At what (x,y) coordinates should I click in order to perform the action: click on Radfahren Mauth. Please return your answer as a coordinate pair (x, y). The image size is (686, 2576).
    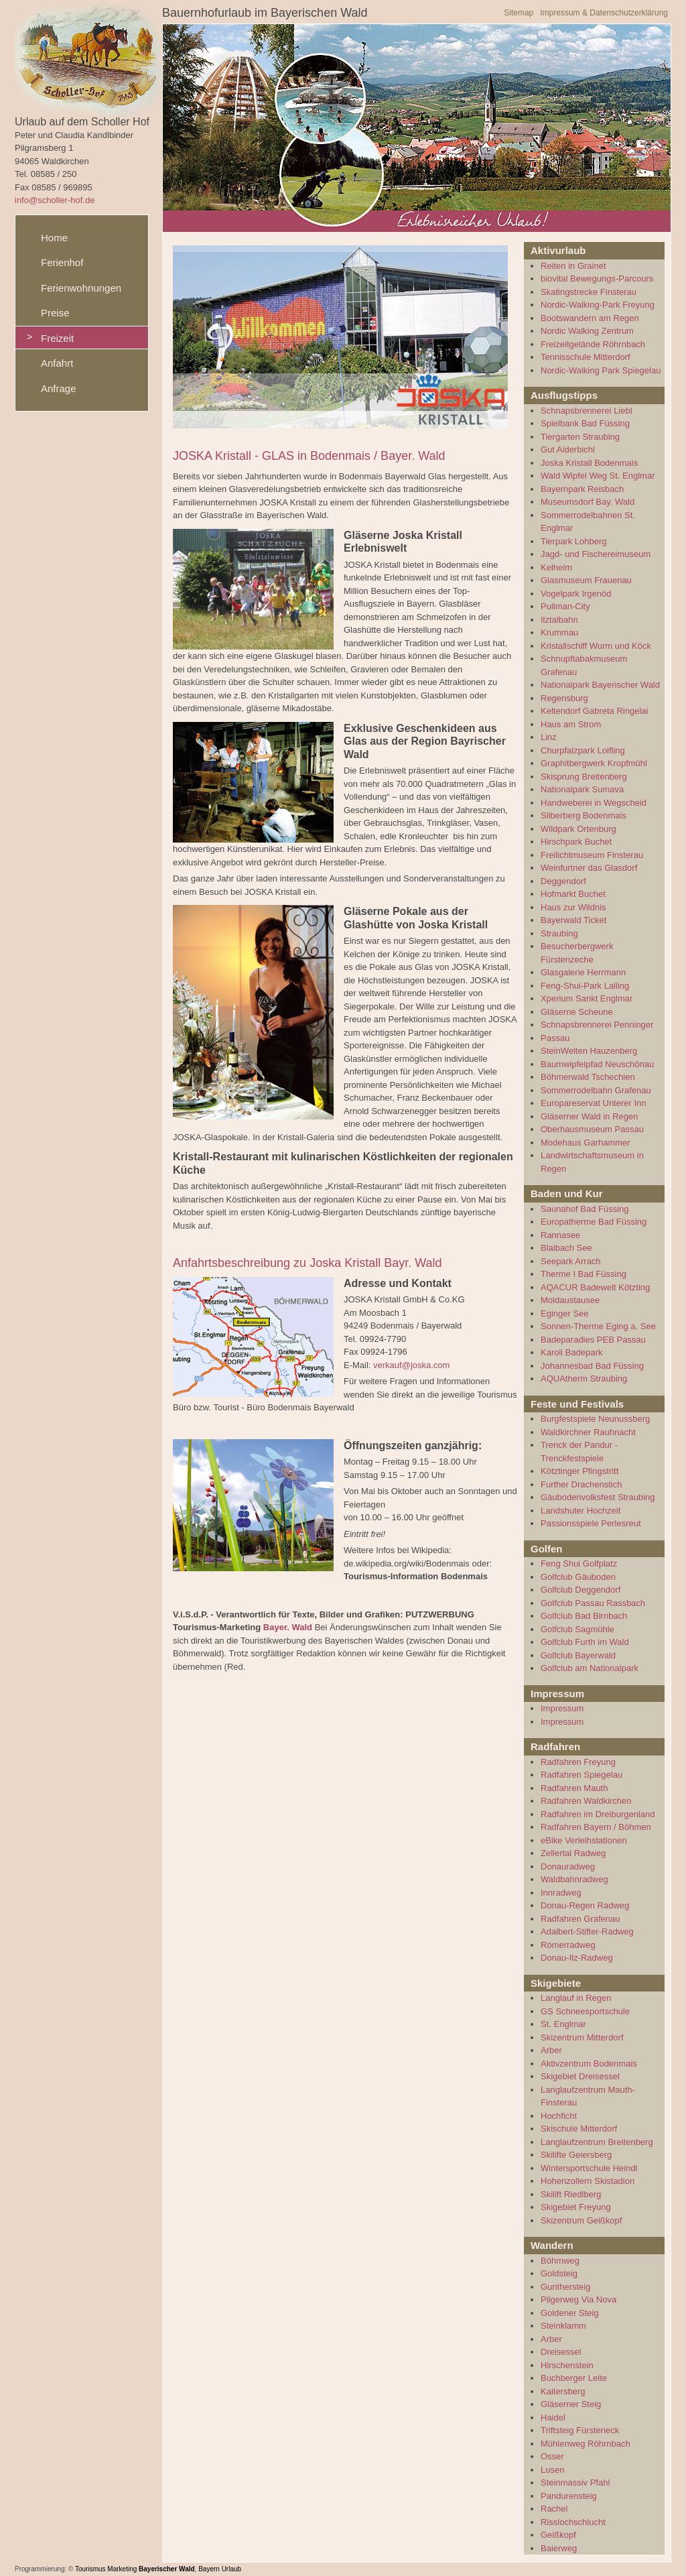
    Looking at the image, I should click on (574, 1788).